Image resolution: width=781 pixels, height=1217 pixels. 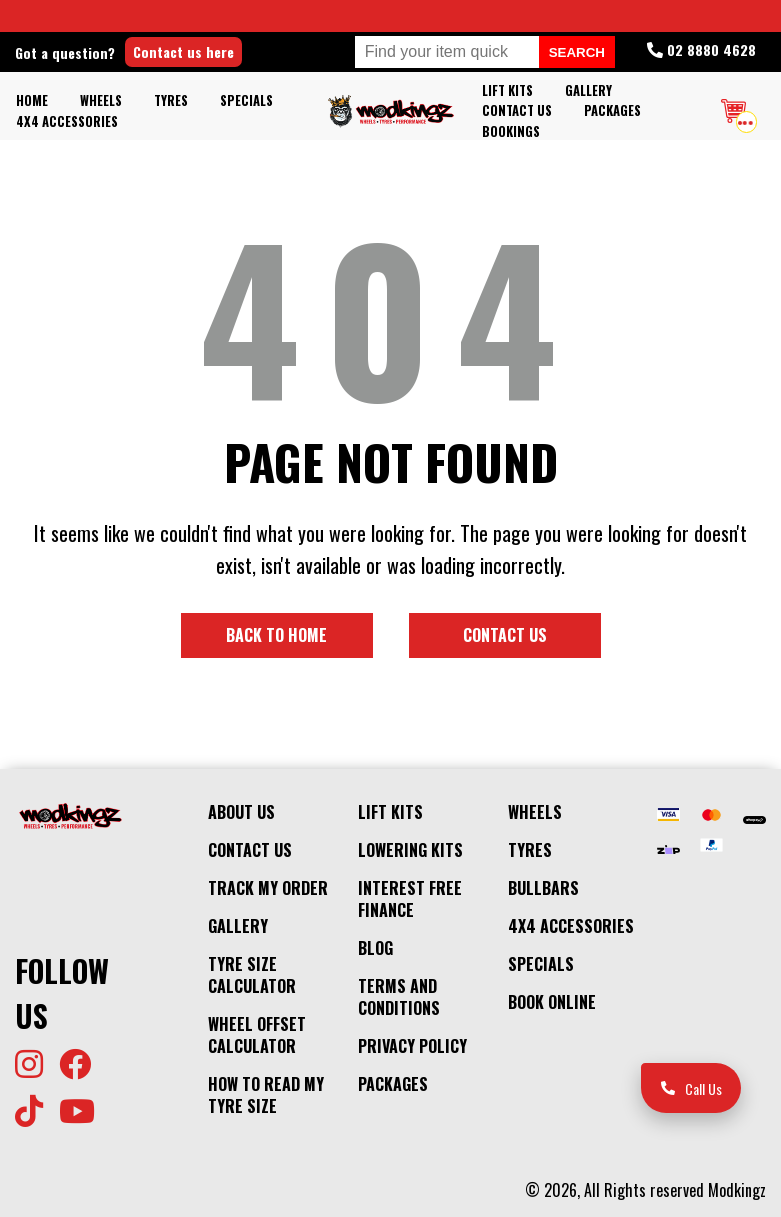 I want to click on Terms and Conditions, so click(x=399, y=997).